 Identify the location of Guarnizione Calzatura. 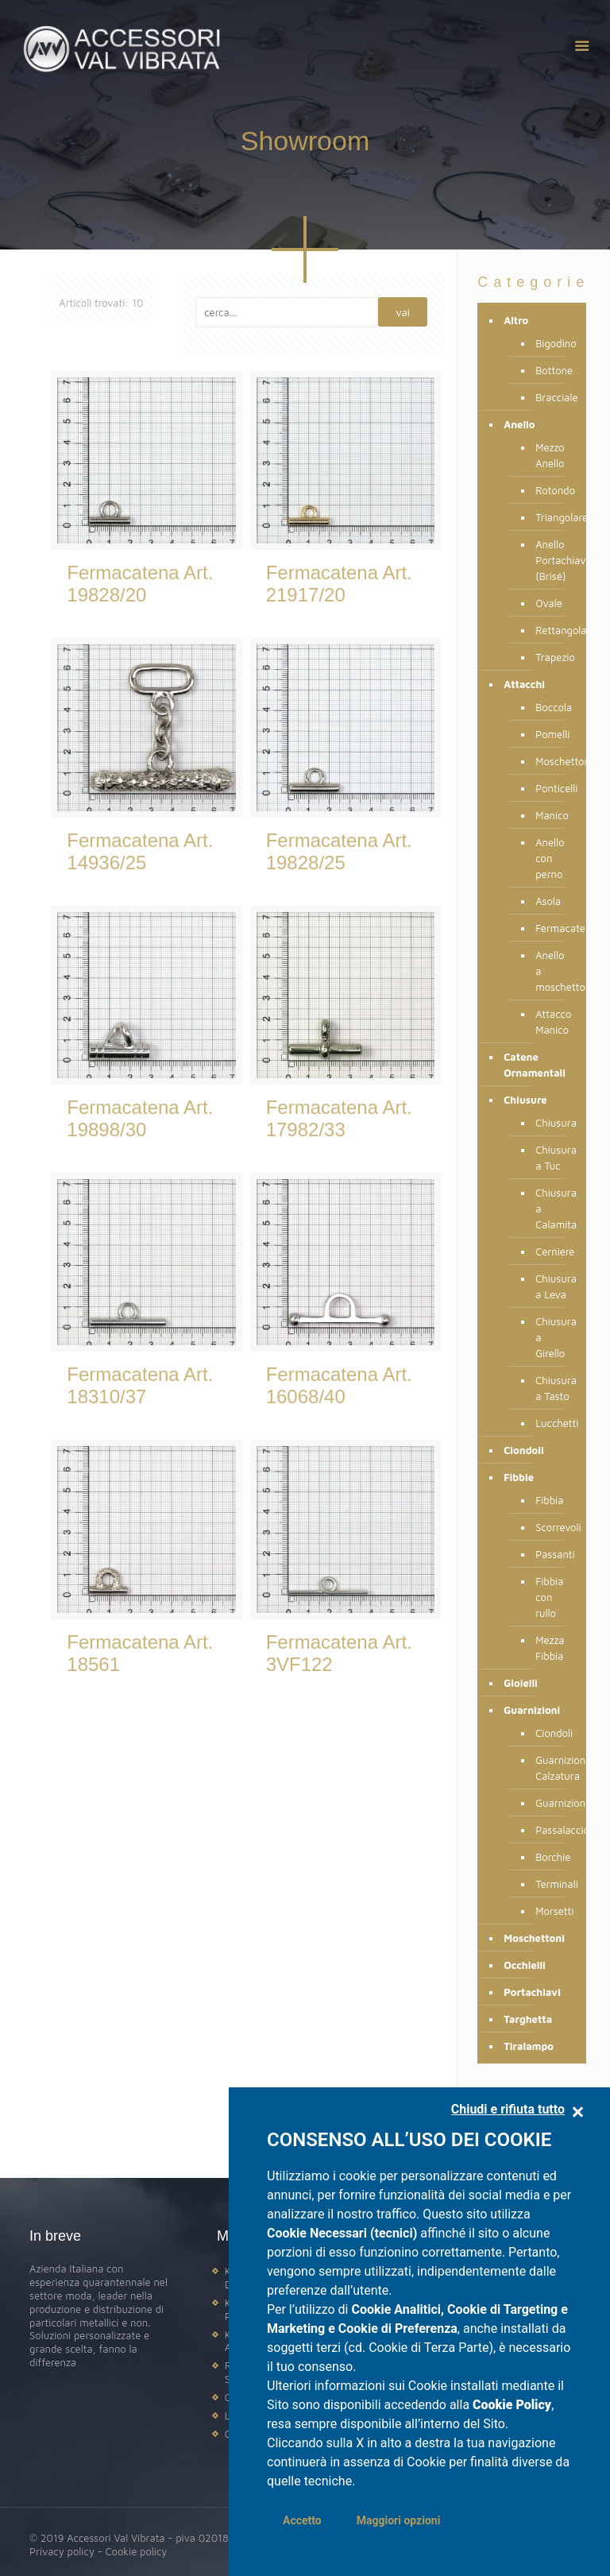
(552, 1768).